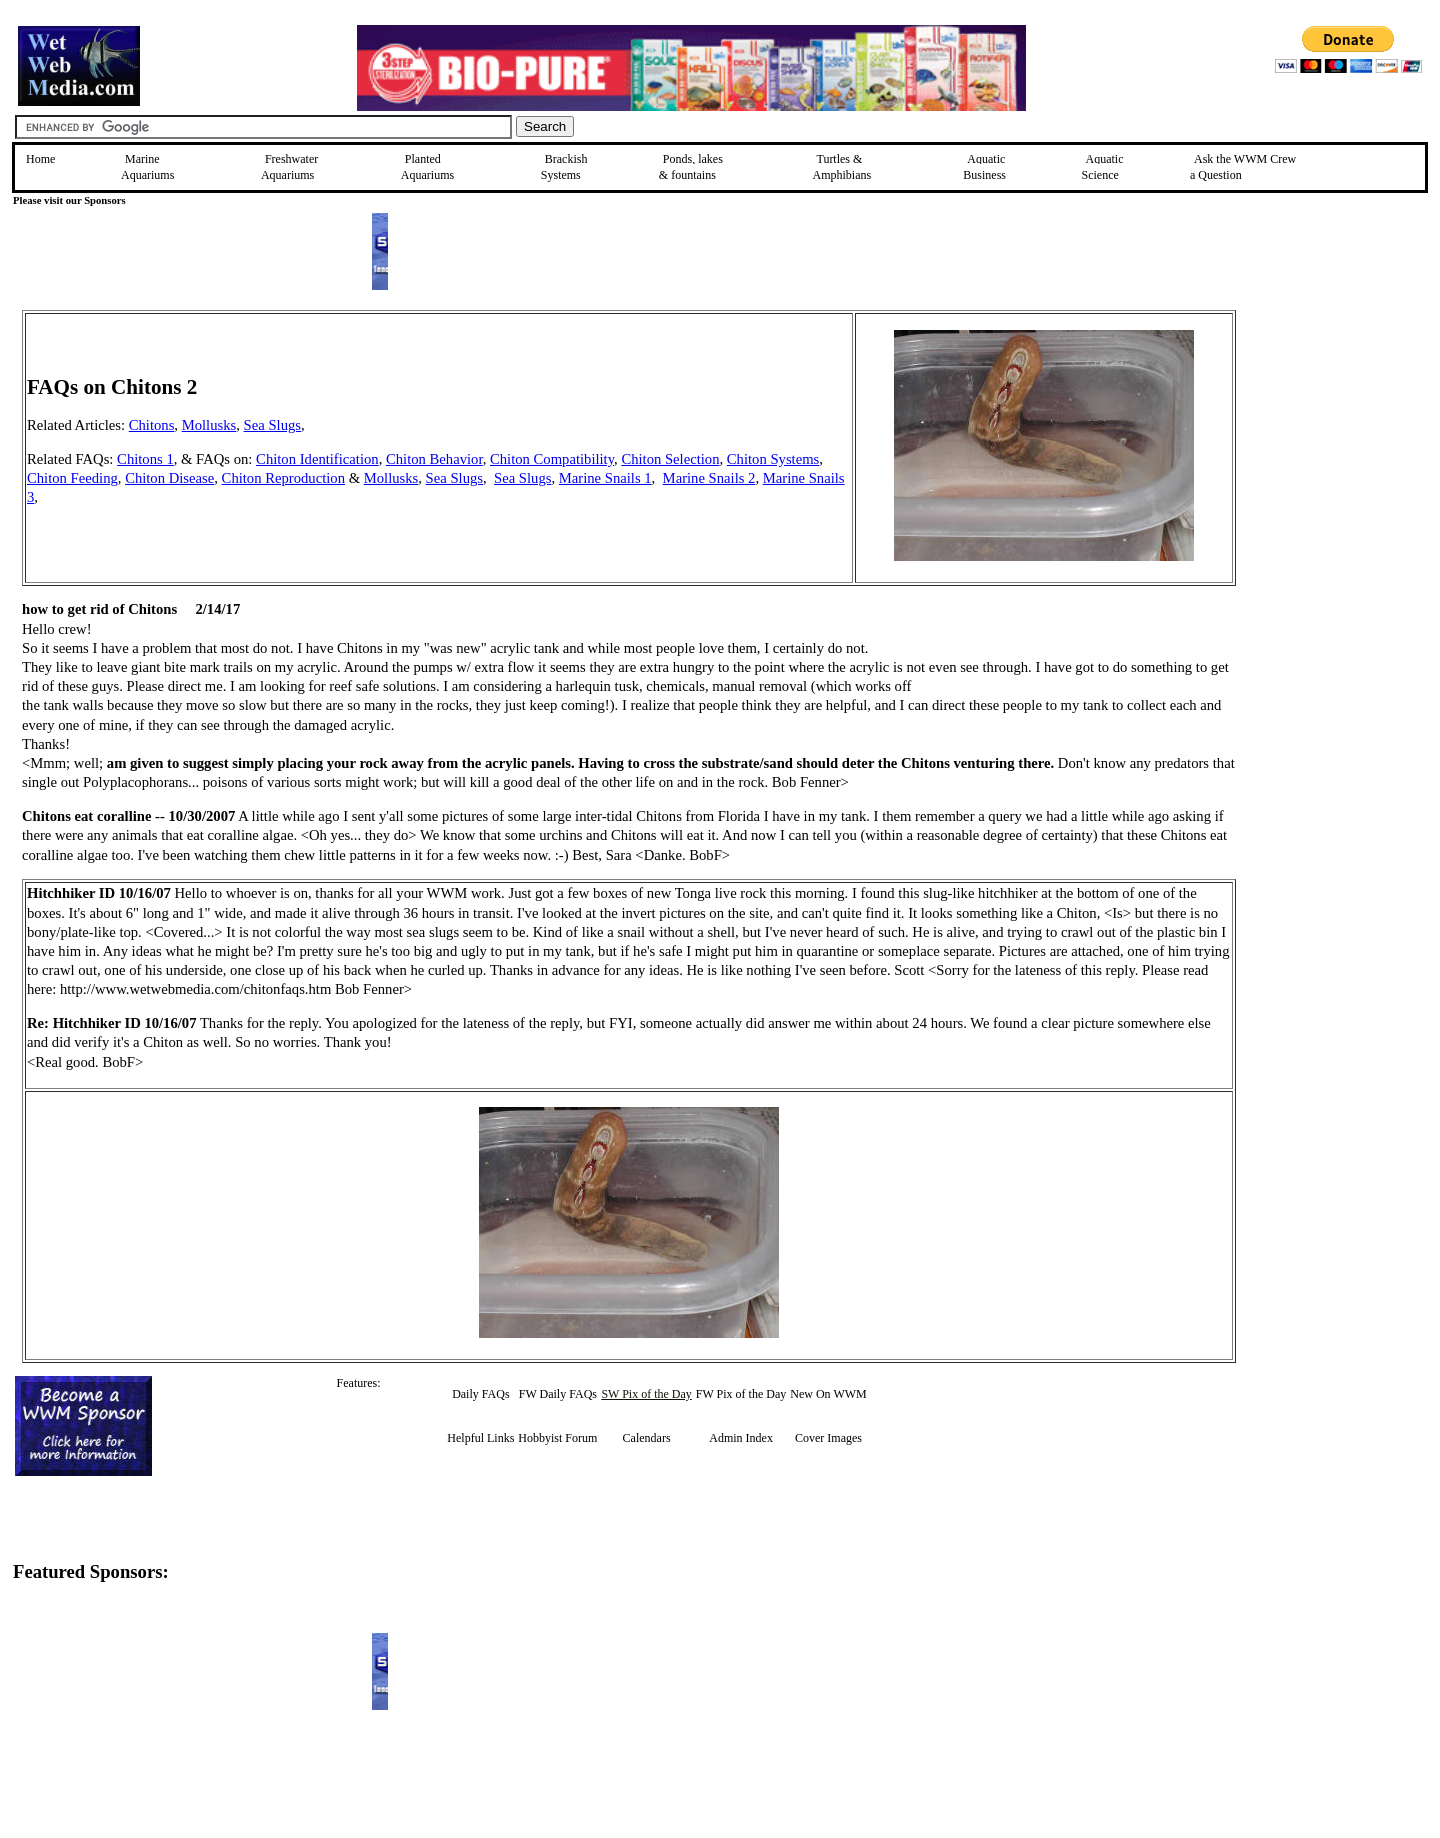  Describe the element at coordinates (1103, 167) in the screenshot. I see `Aquatic Science` at that location.